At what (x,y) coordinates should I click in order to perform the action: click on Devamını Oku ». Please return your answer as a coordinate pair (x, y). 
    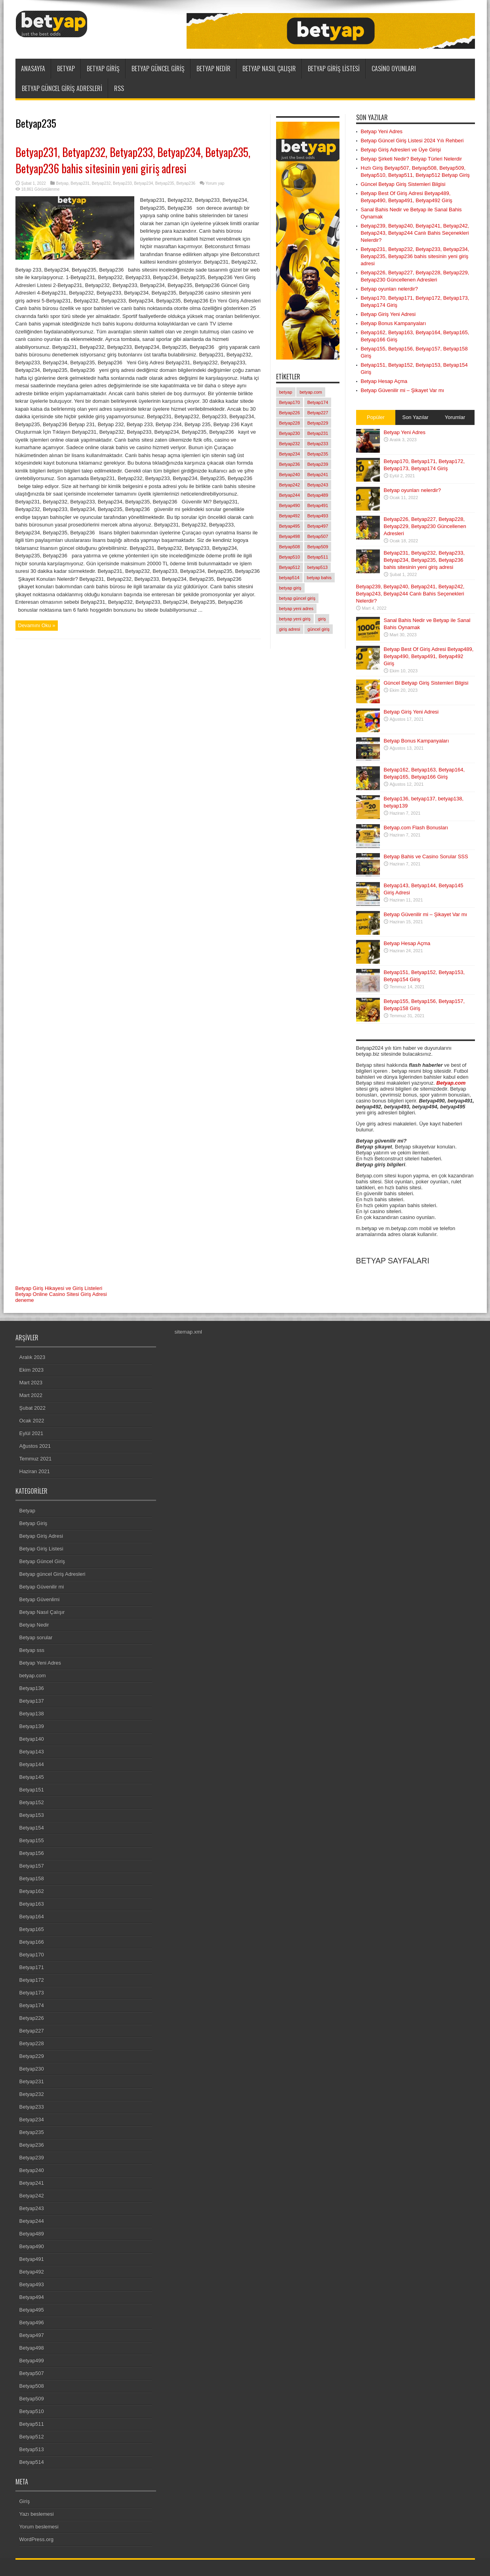
    Looking at the image, I should click on (36, 625).